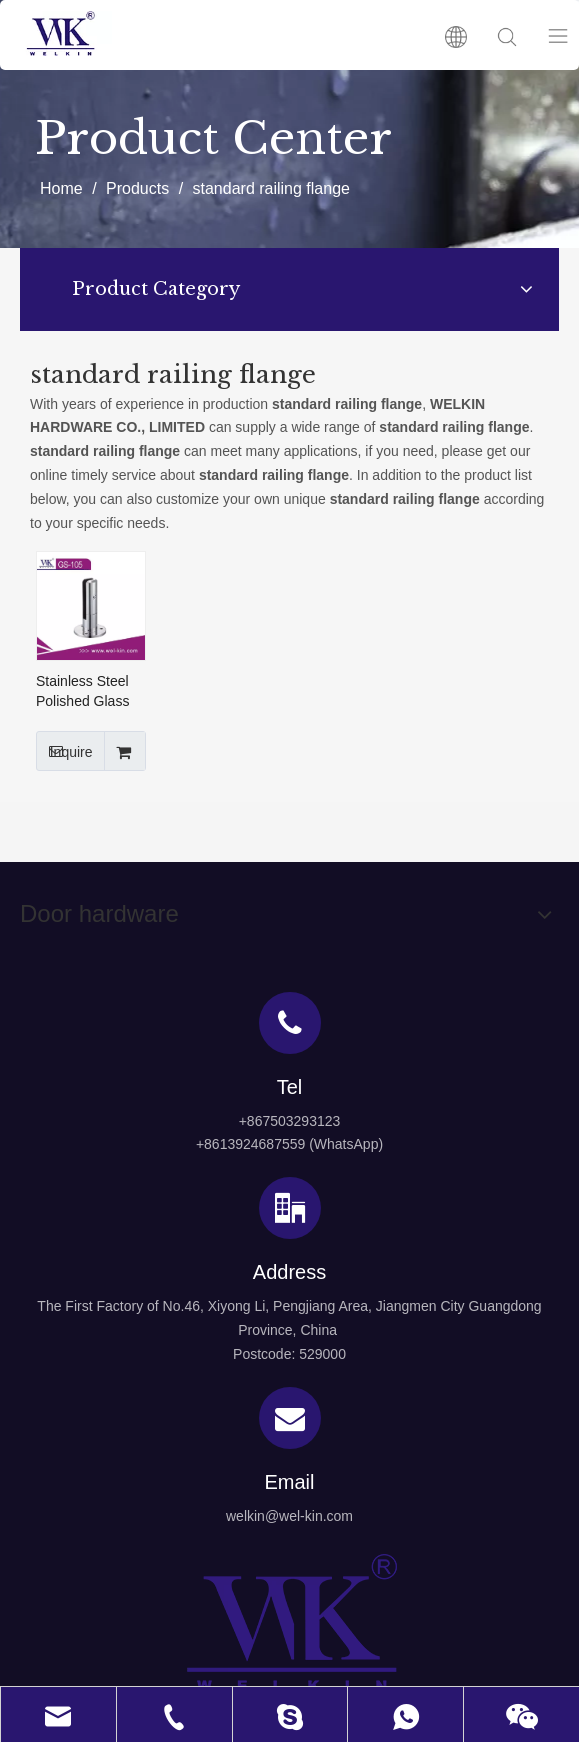 The width and height of the screenshot is (579, 1742). Describe the element at coordinates (87, 692) in the screenshot. I see `Stainless Steel Polished Glass Spigot Glass Balustrade Spigot Fittings(GS-105)` at that location.